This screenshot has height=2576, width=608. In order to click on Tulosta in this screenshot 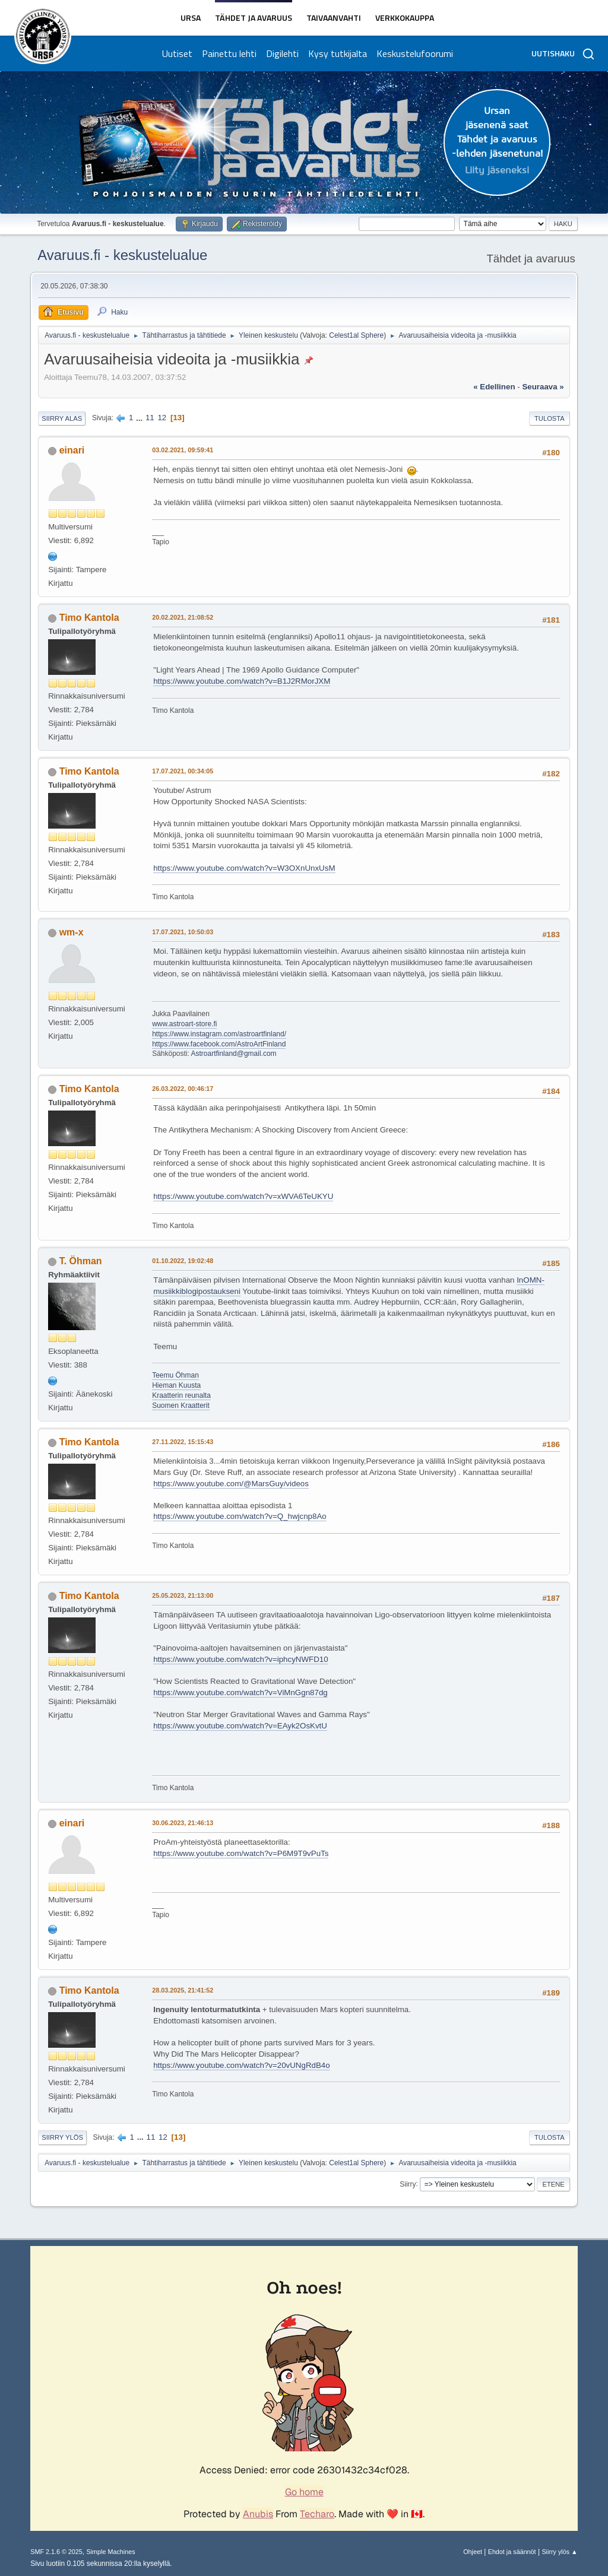, I will do `click(549, 418)`.